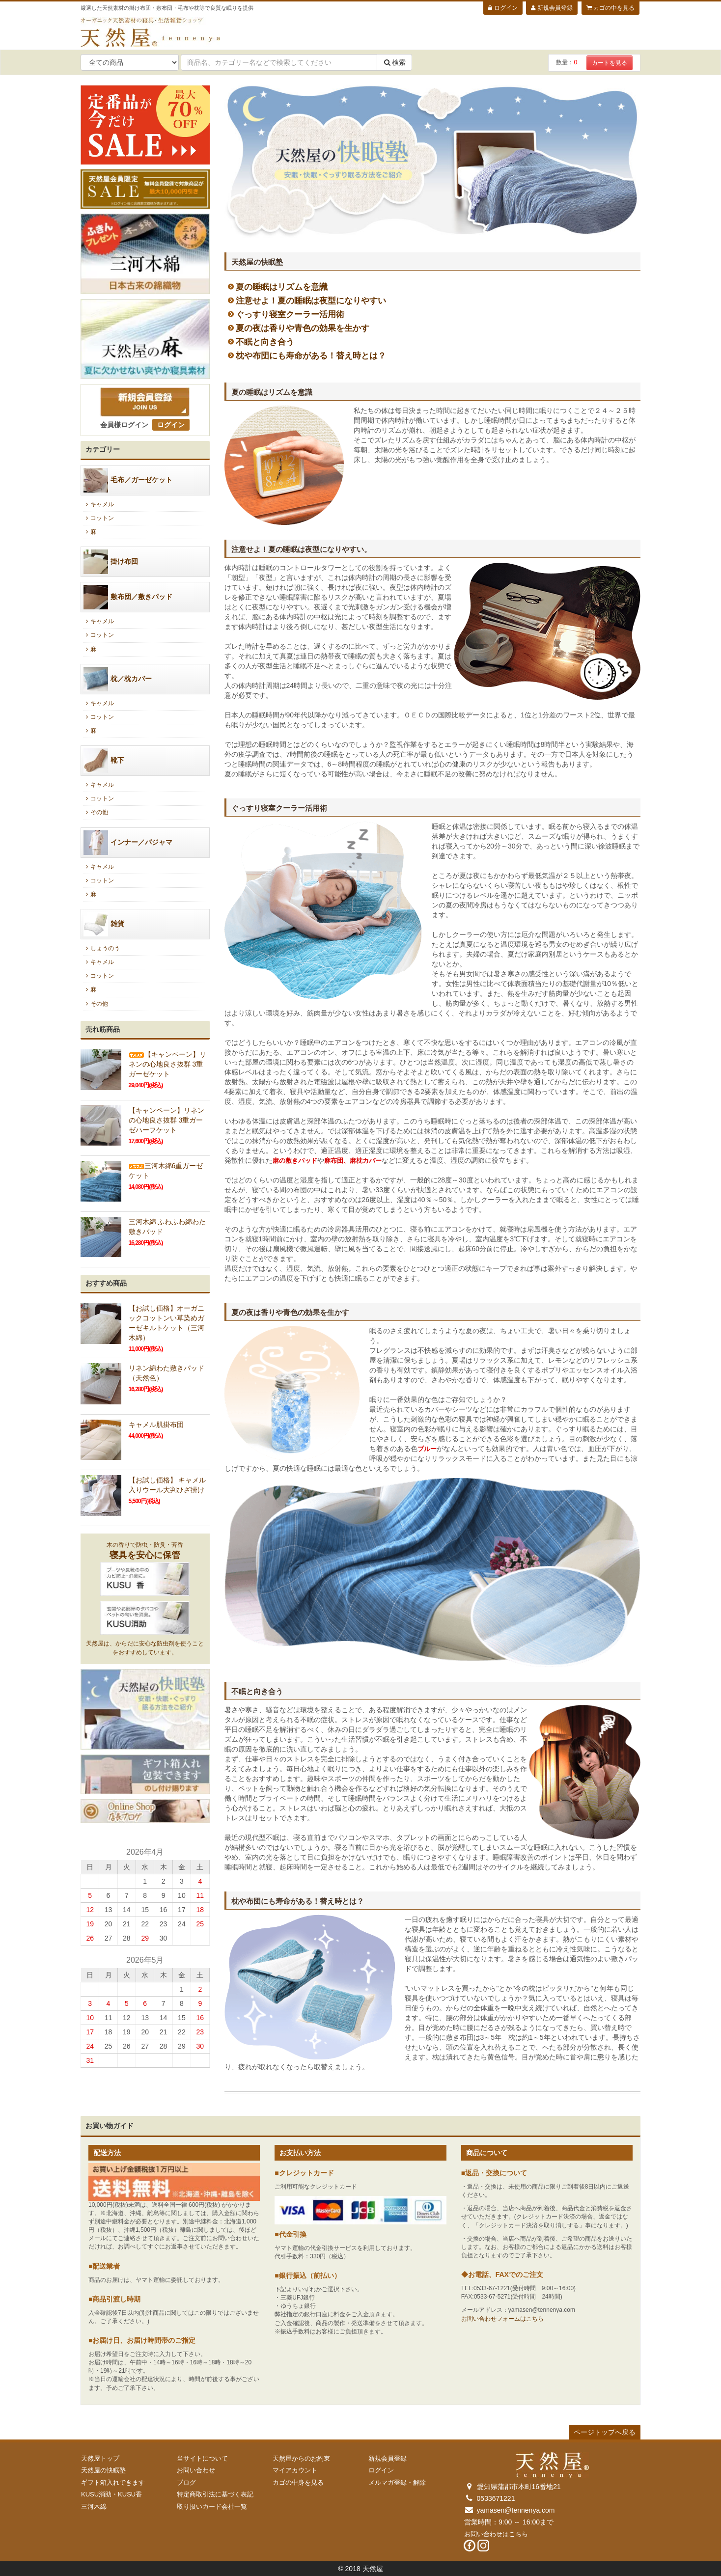  Describe the element at coordinates (551, 7) in the screenshot. I see `新規会員登録` at that location.